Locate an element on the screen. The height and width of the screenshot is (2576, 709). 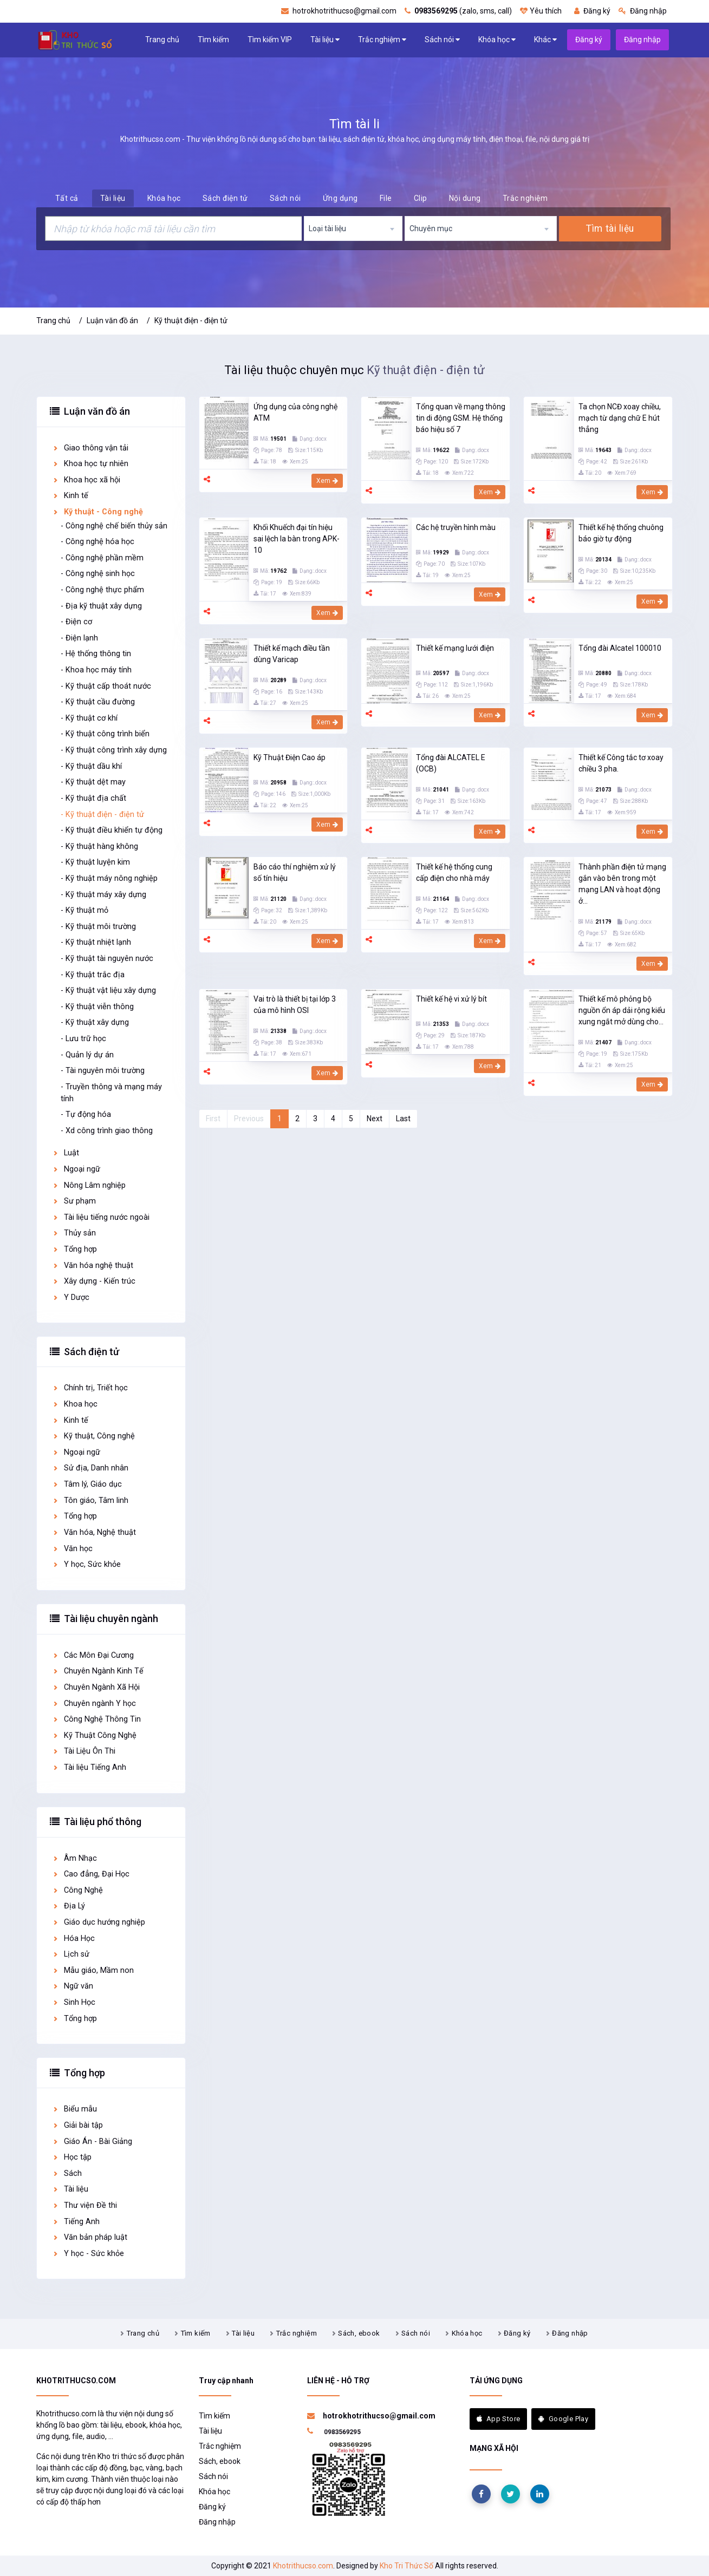
Y Dược is located at coordinates (70, 1297).